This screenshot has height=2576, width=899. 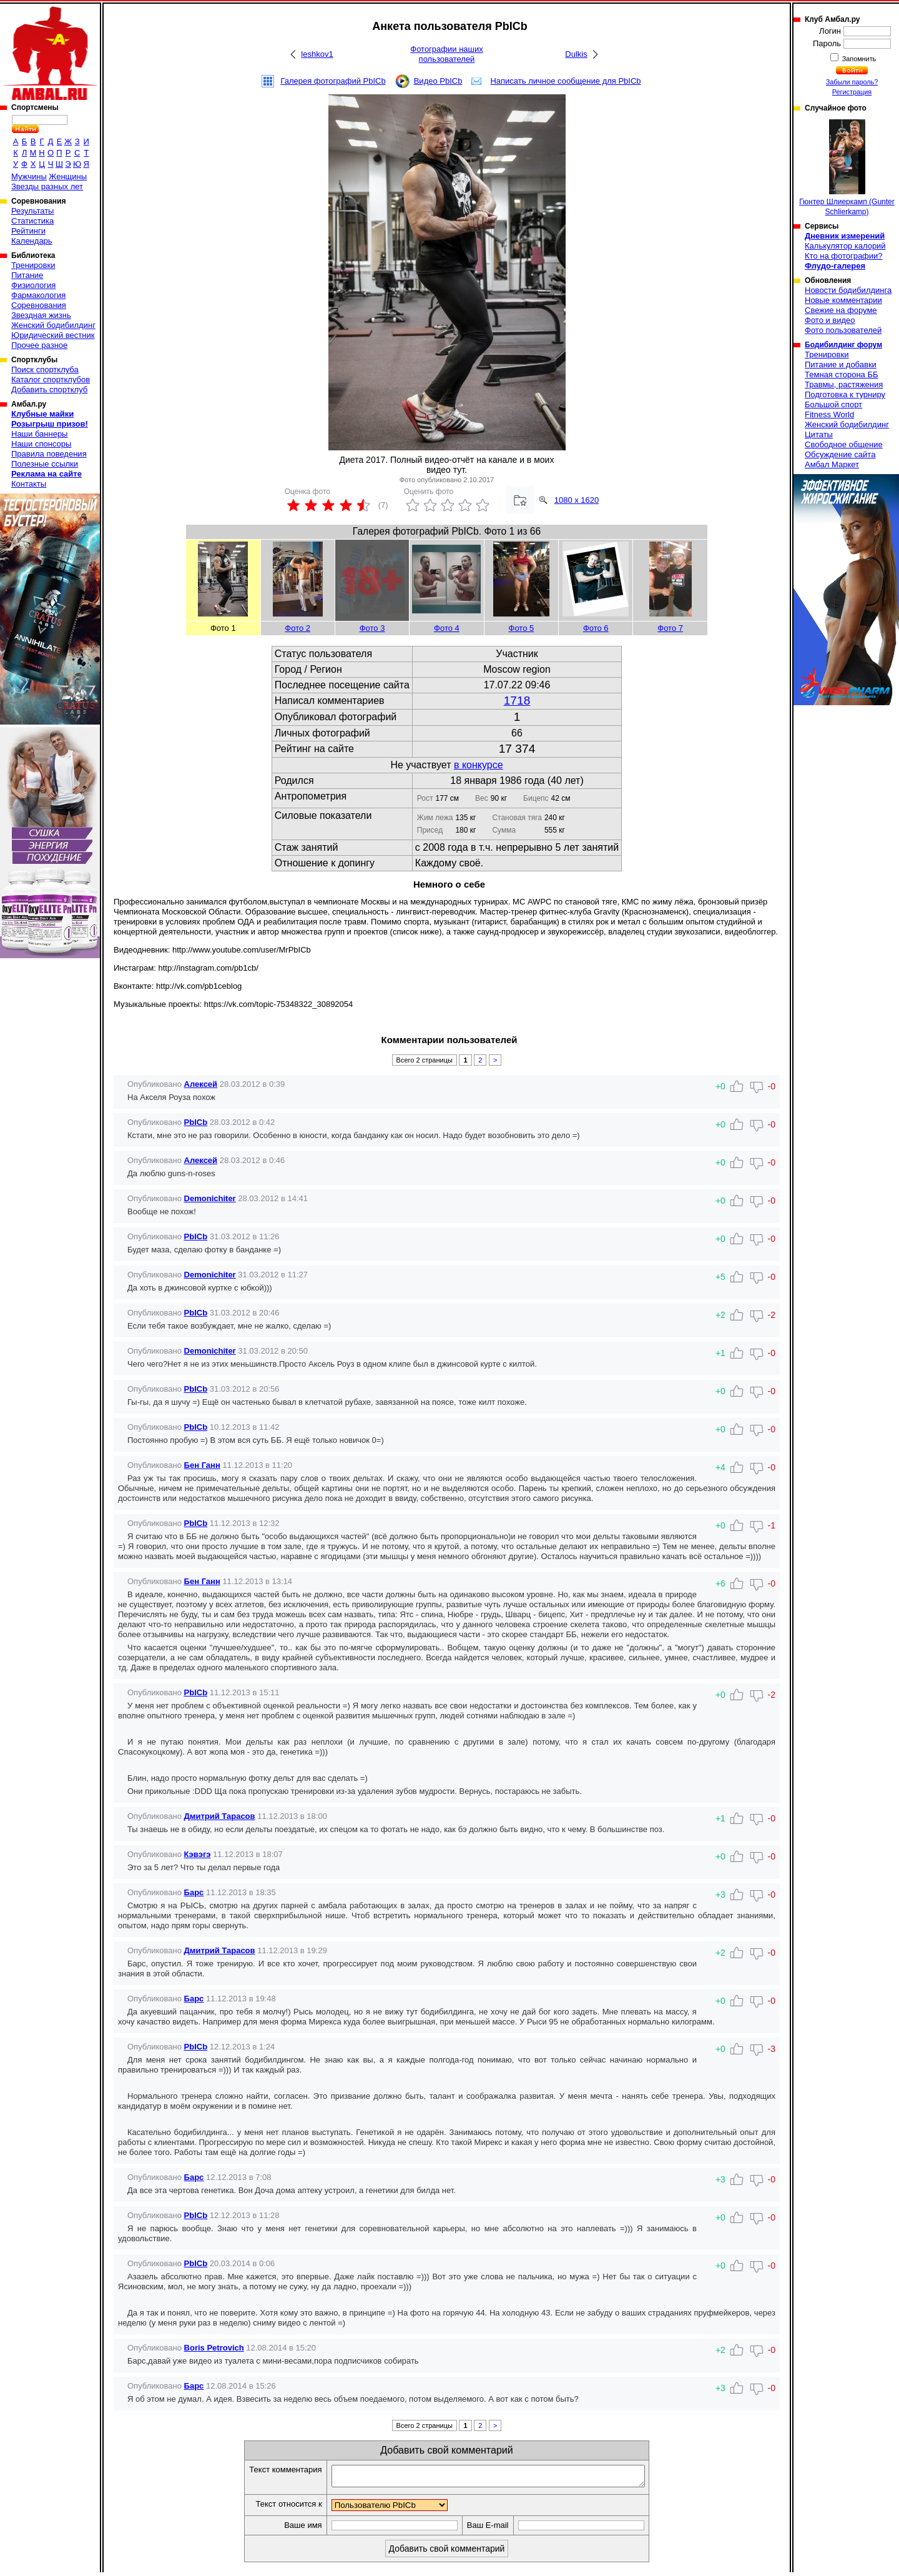 I want to click on Фото 5, so click(x=521, y=628).